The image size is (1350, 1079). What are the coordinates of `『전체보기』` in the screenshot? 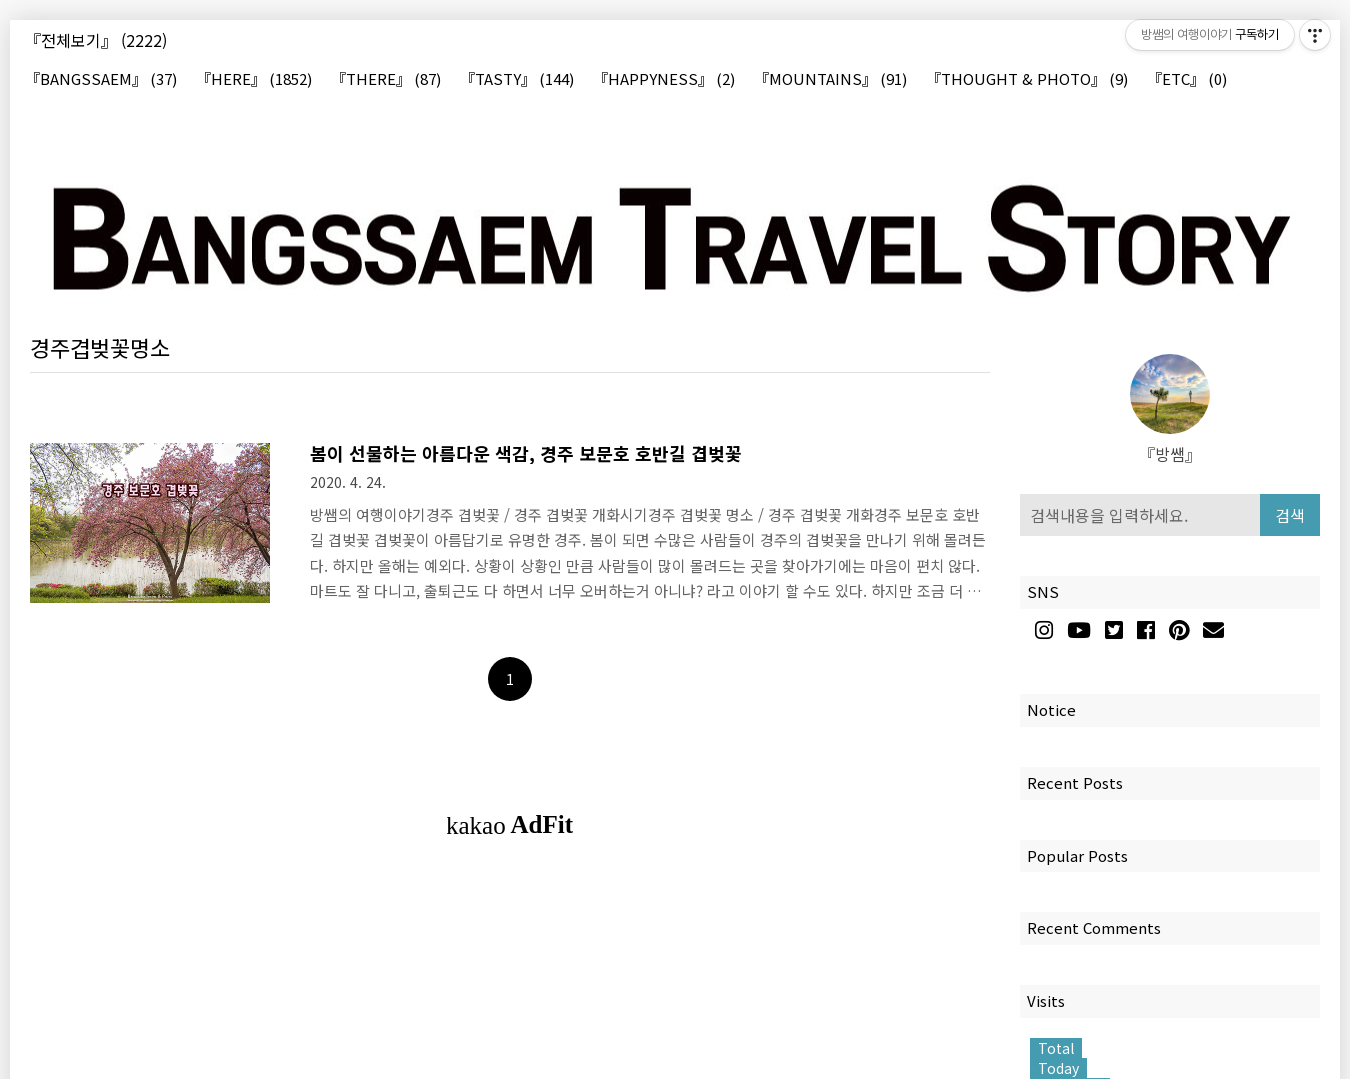 It's located at (96, 40).